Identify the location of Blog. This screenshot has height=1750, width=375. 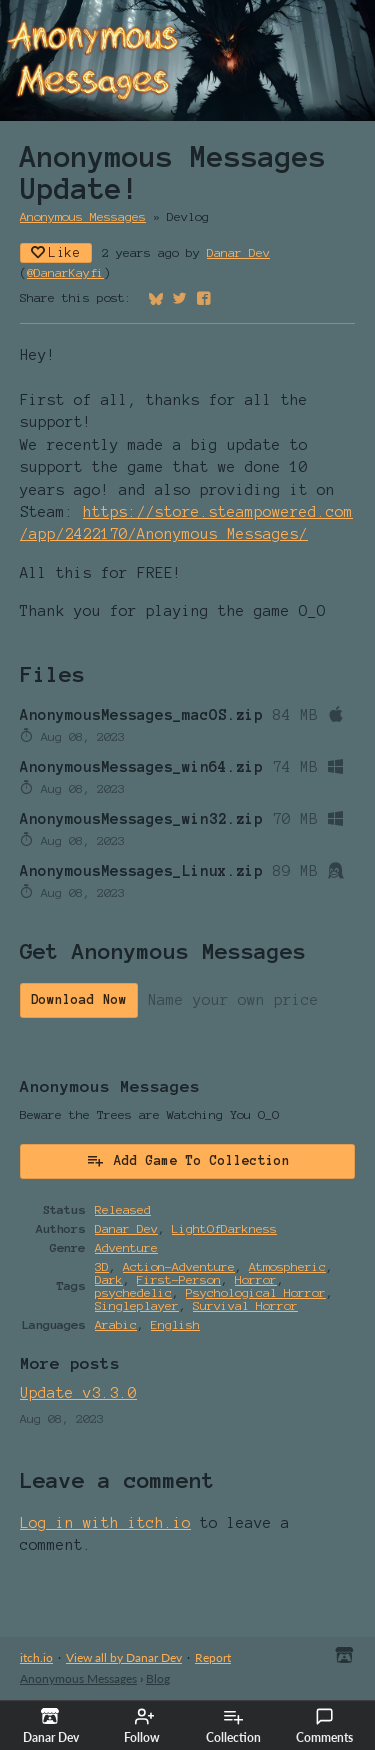
(158, 1678).